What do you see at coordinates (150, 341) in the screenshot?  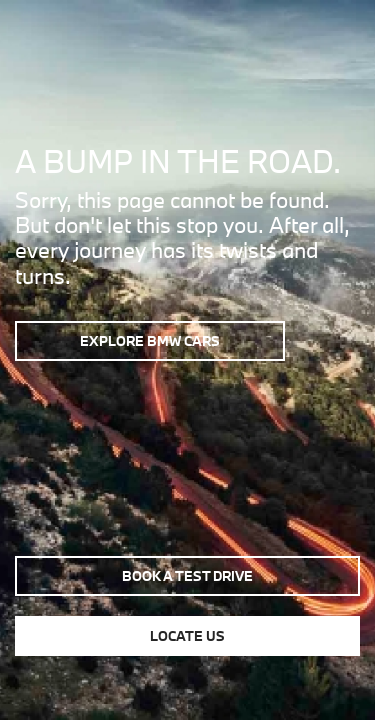 I see `Explore BMW Cars` at bounding box center [150, 341].